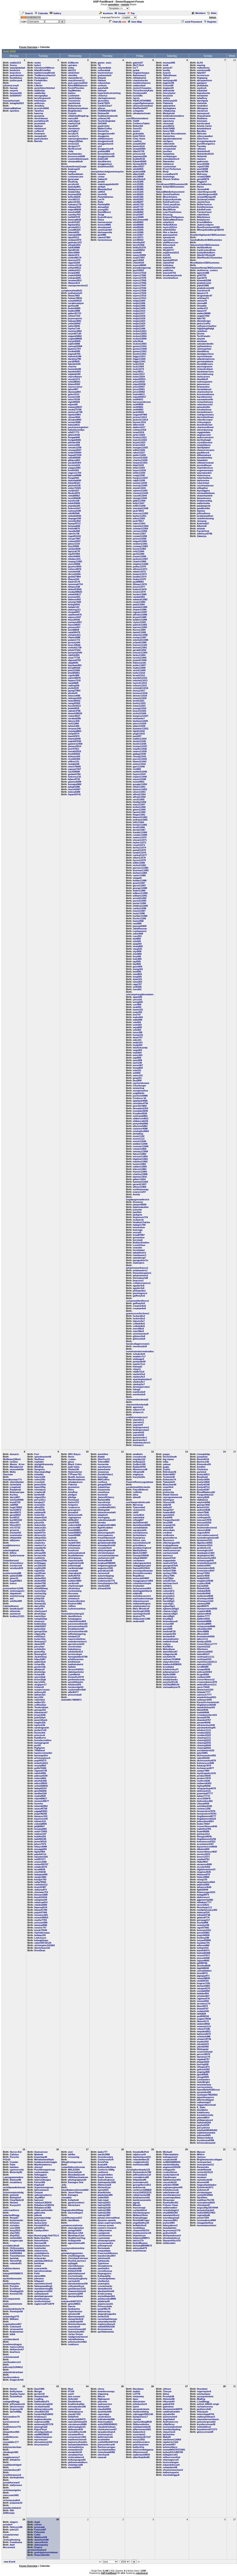 The width and height of the screenshot is (237, 2576). What do you see at coordinates (74, 1525) in the screenshot?
I see `roderick458` at bounding box center [74, 1525].